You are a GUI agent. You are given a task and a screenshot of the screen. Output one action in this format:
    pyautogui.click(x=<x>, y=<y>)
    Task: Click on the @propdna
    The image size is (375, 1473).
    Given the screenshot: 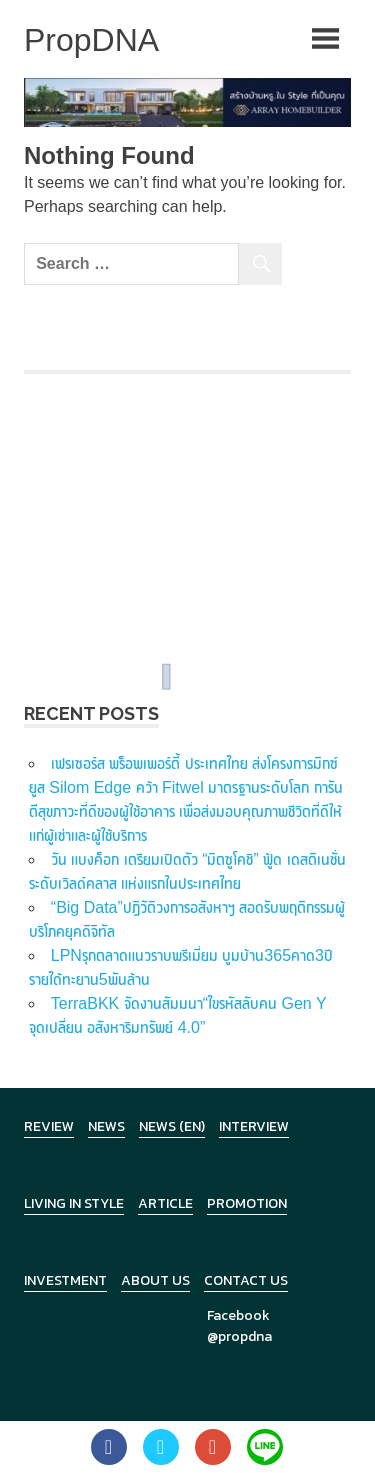 What is the action you would take?
    pyautogui.click(x=239, y=1336)
    